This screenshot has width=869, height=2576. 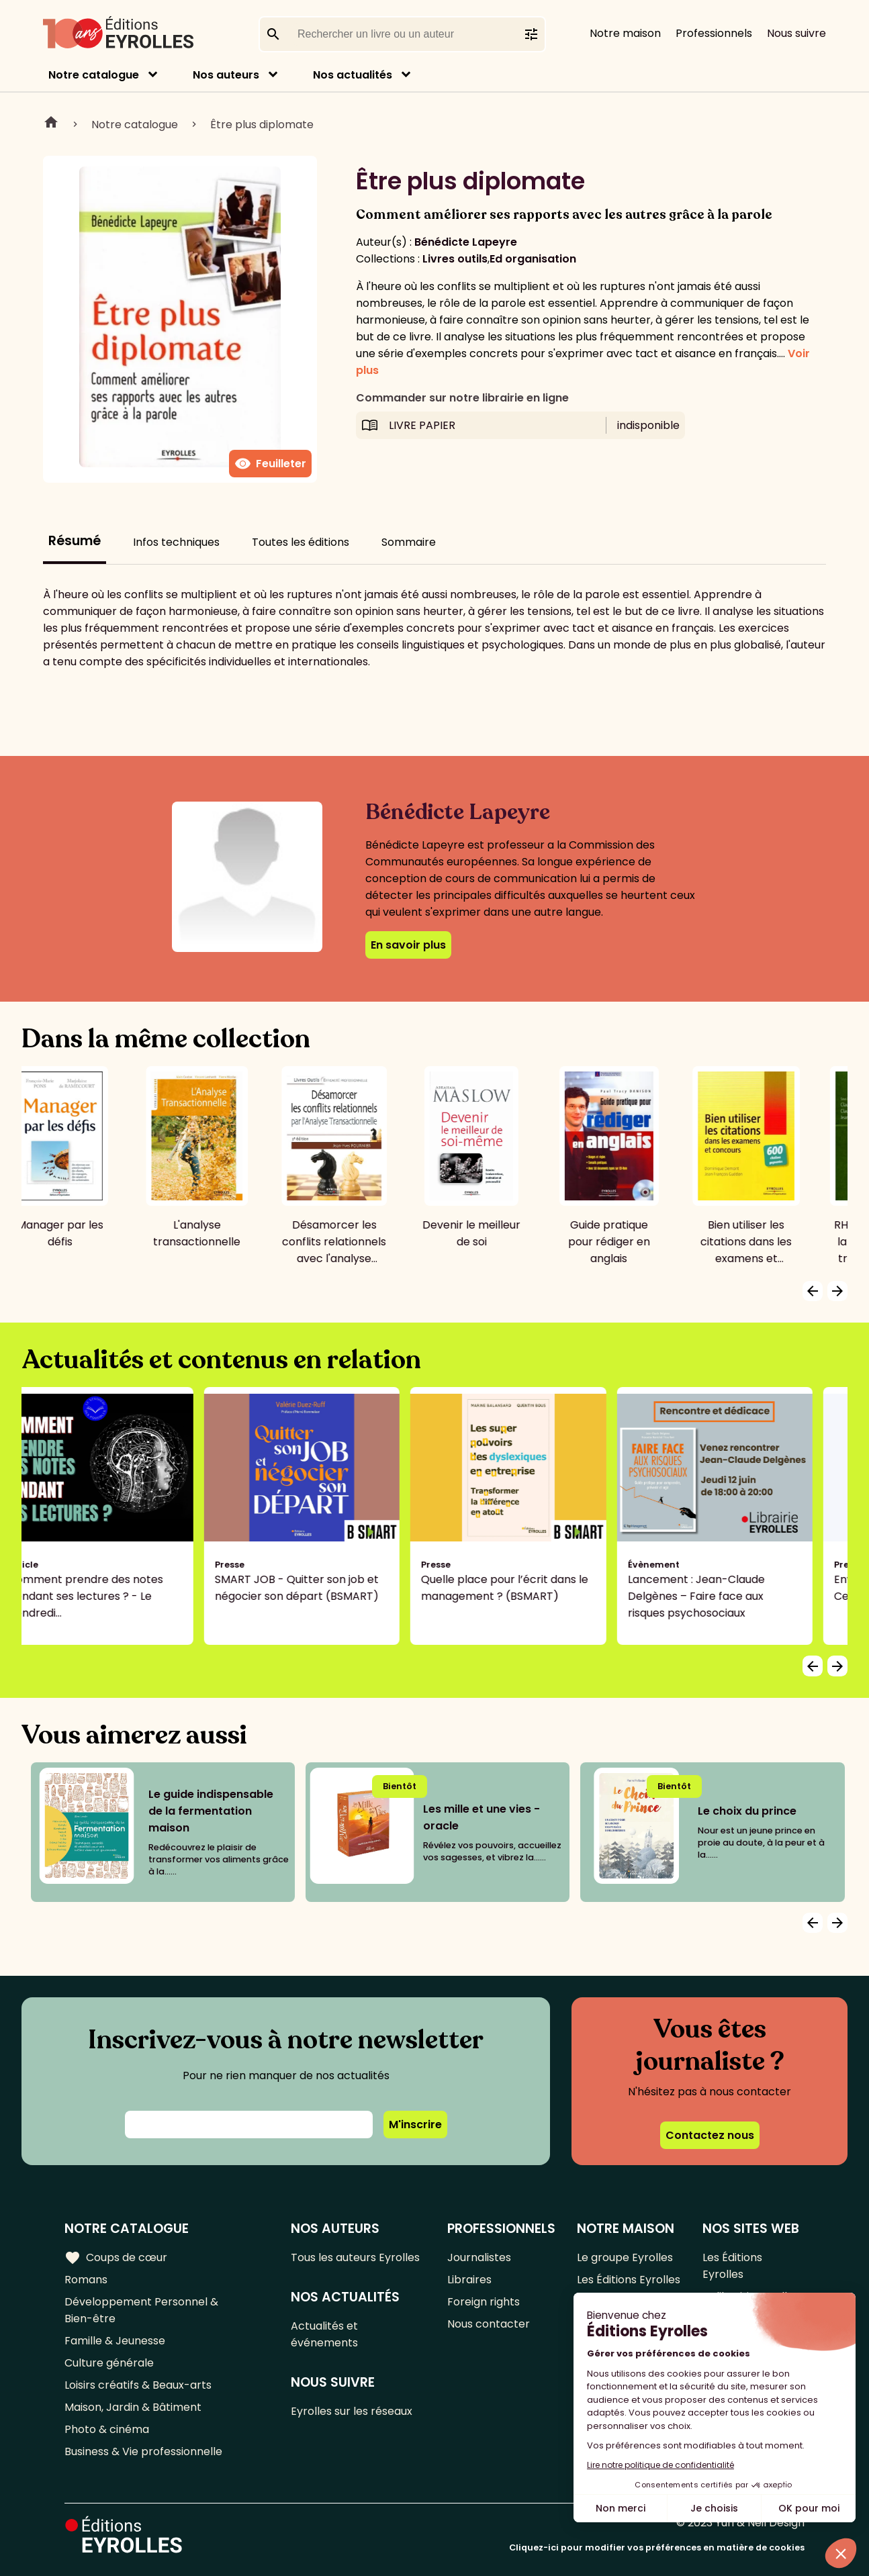 What do you see at coordinates (796, 33) in the screenshot?
I see `Nous suivre` at bounding box center [796, 33].